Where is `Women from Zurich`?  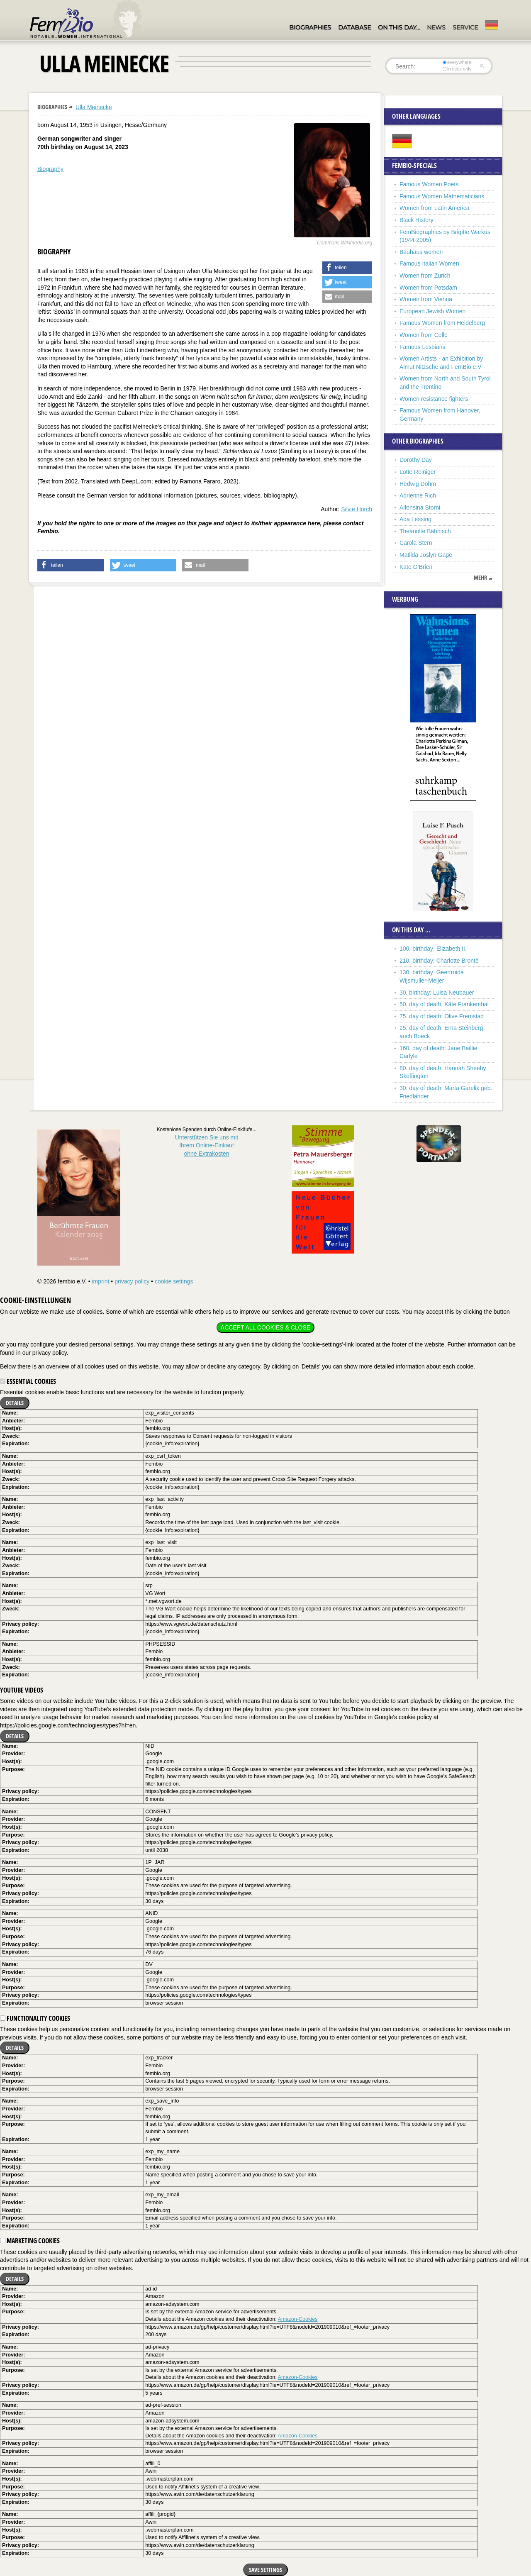 Women from Zurich is located at coordinates (425, 275).